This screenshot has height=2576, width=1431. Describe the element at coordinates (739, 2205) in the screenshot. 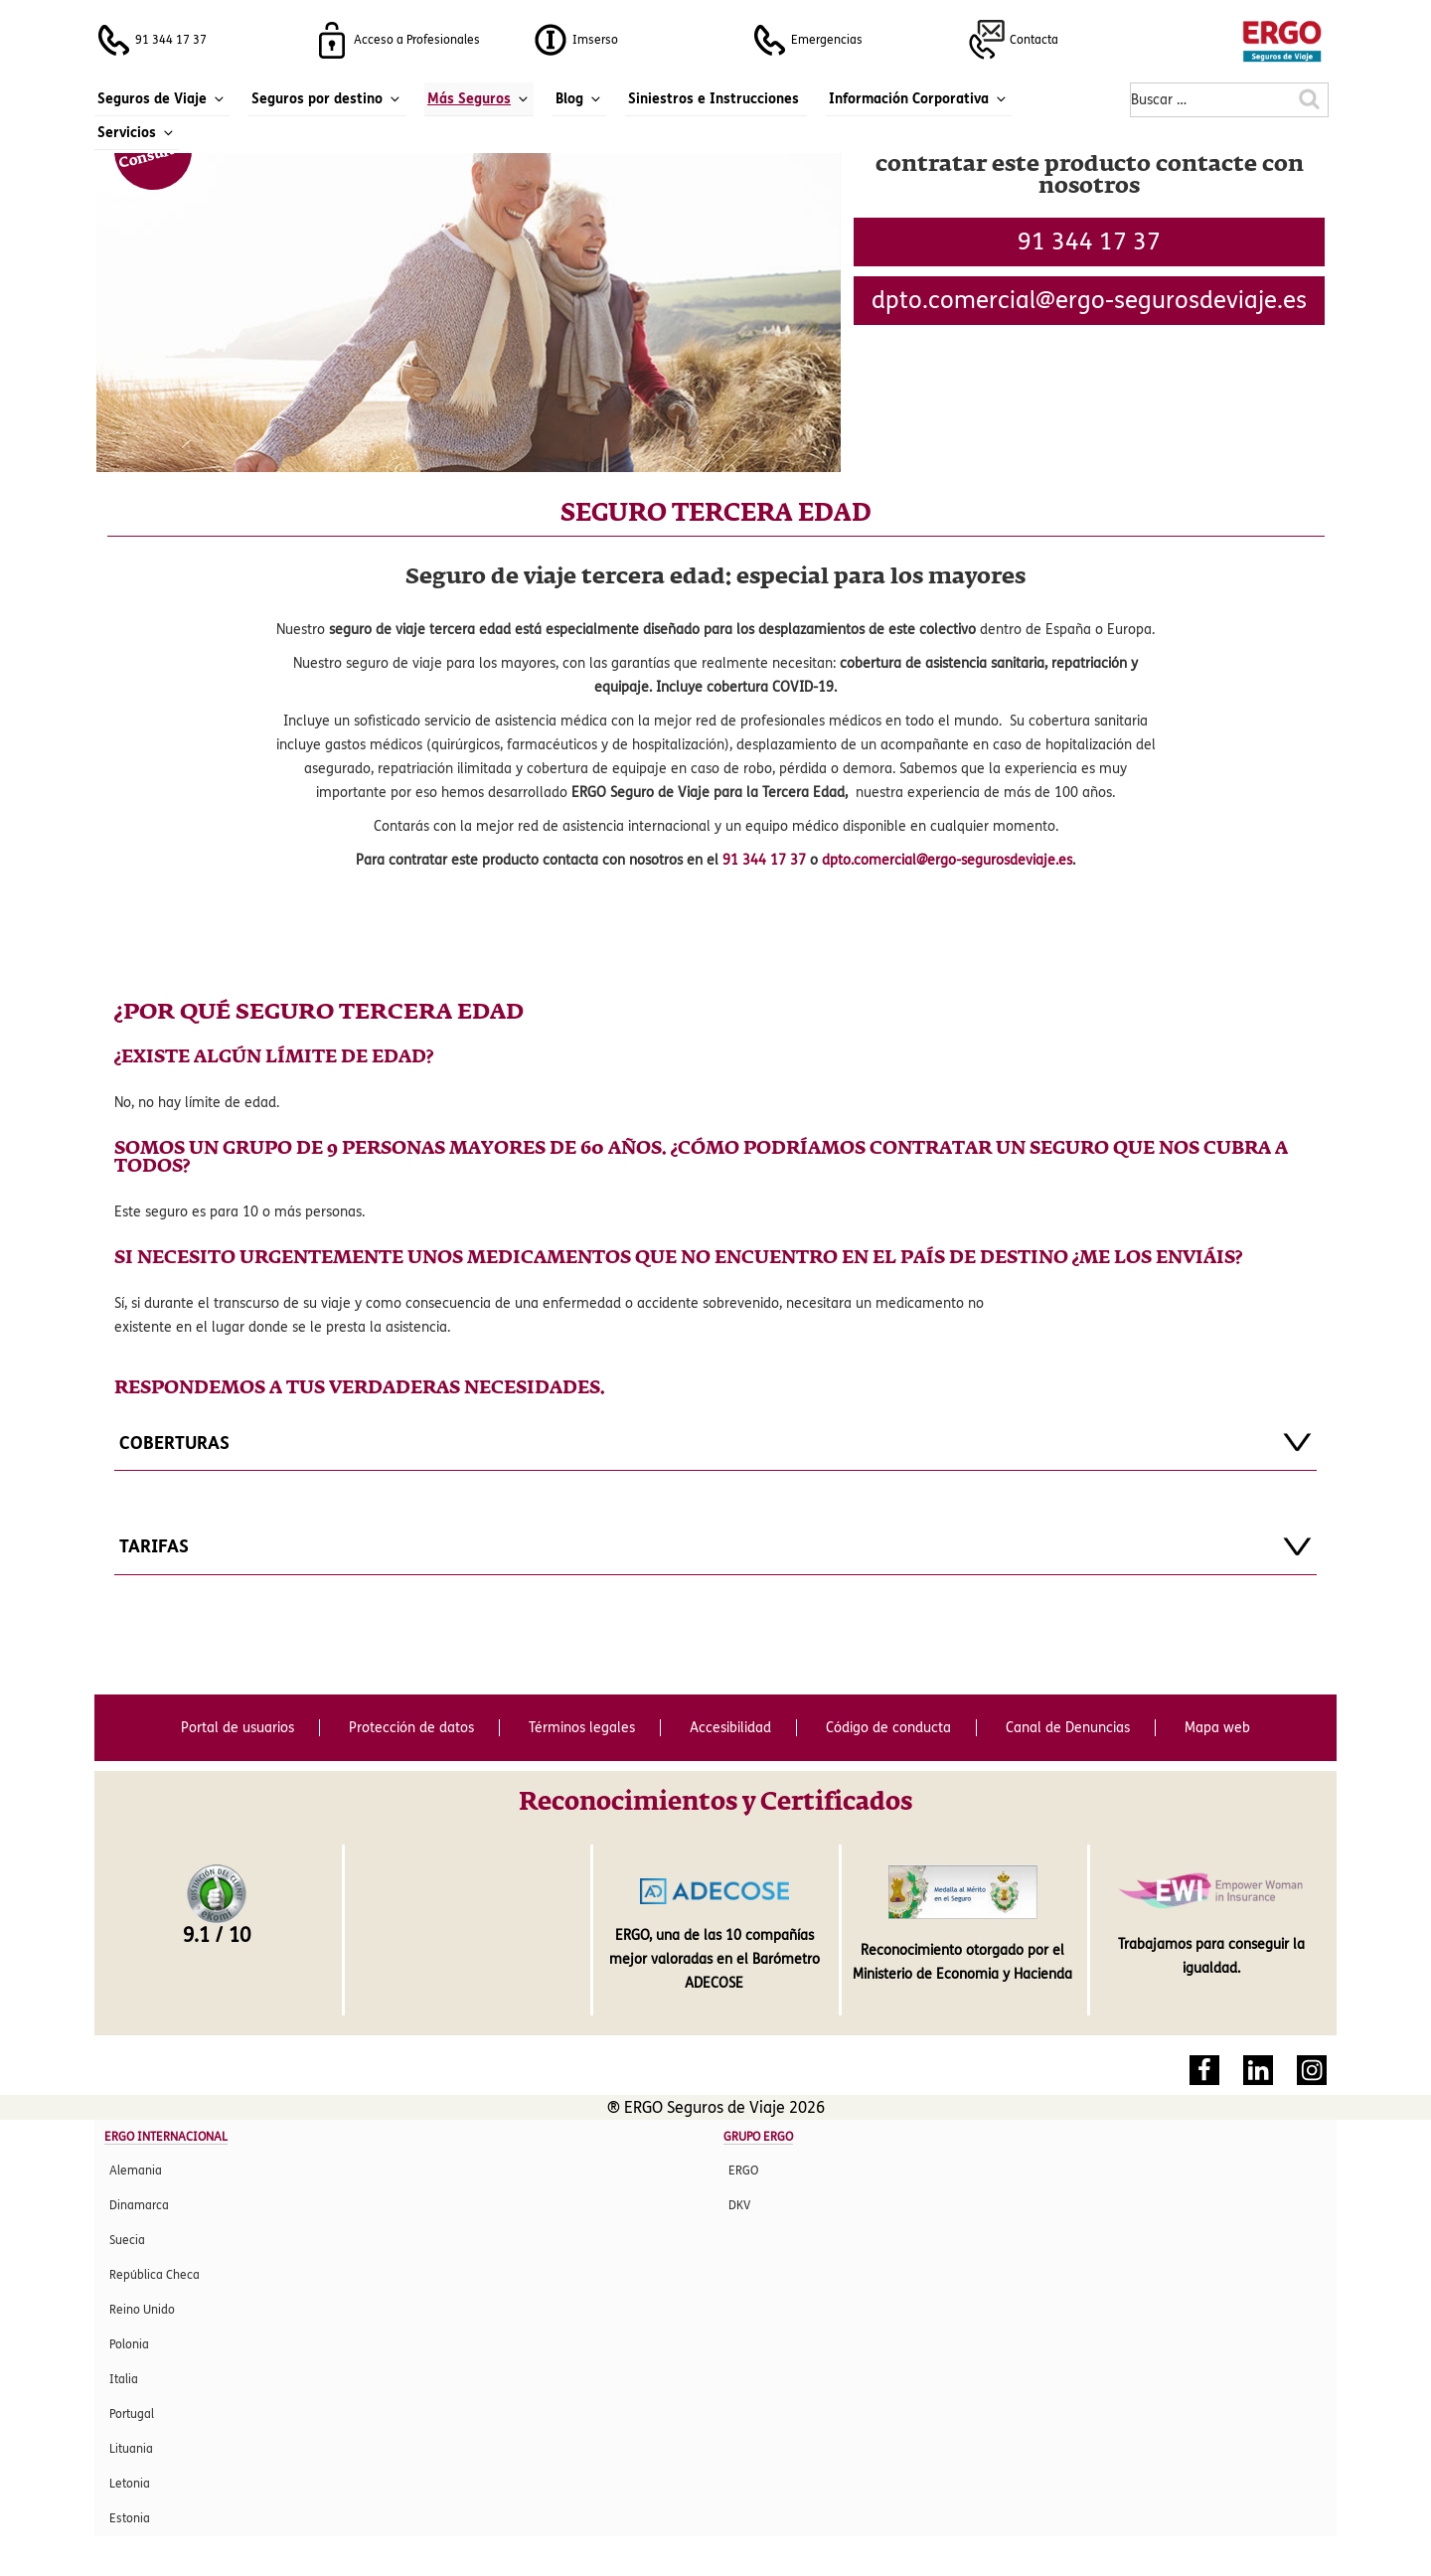

I see `DKV` at that location.